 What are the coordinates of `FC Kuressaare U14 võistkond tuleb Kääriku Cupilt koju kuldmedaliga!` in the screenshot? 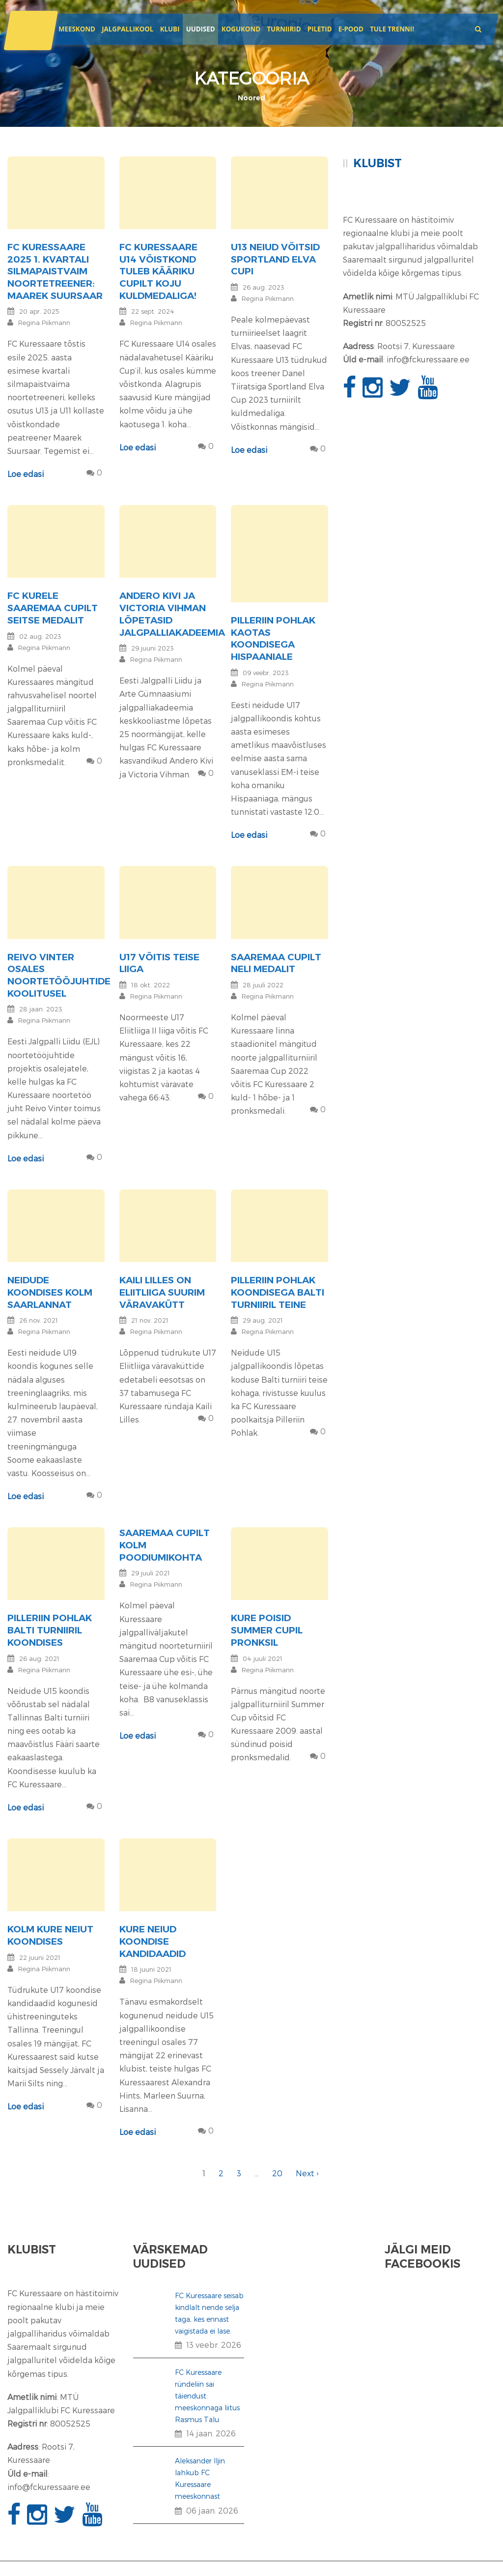 It's located at (158, 271).